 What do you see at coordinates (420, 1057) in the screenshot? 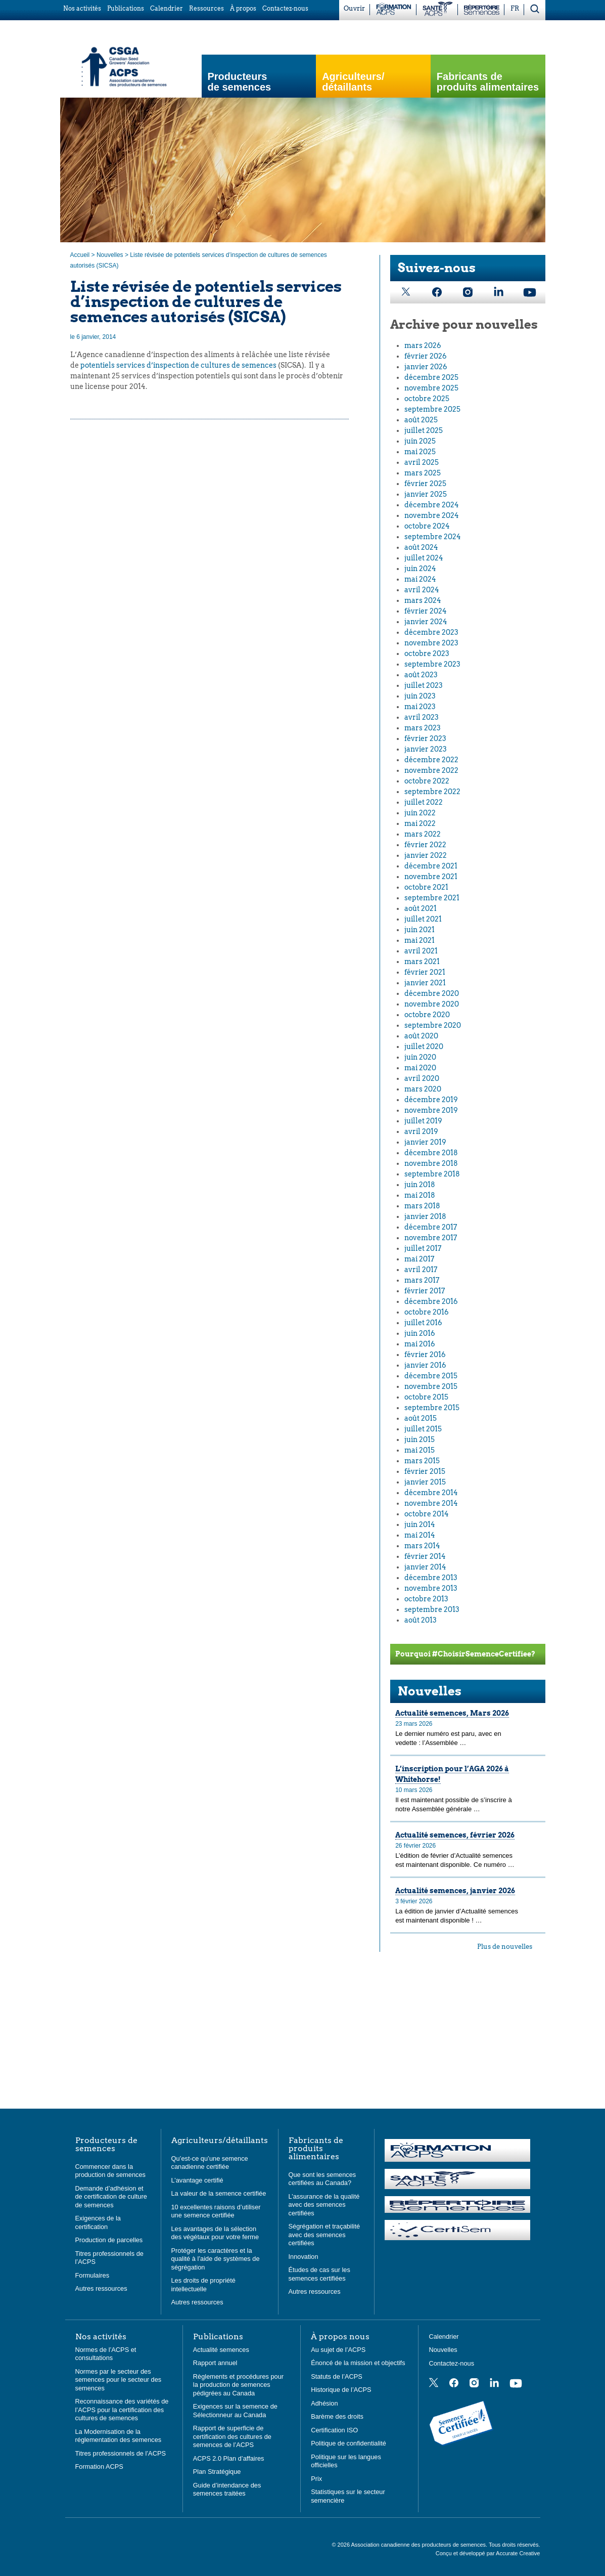
I see `juin 2020` at bounding box center [420, 1057].